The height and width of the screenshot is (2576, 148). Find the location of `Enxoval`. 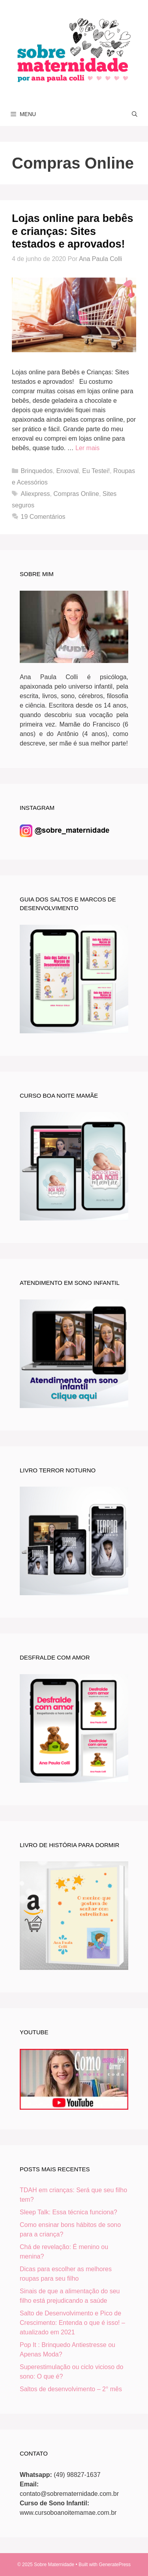

Enxoval is located at coordinates (67, 471).